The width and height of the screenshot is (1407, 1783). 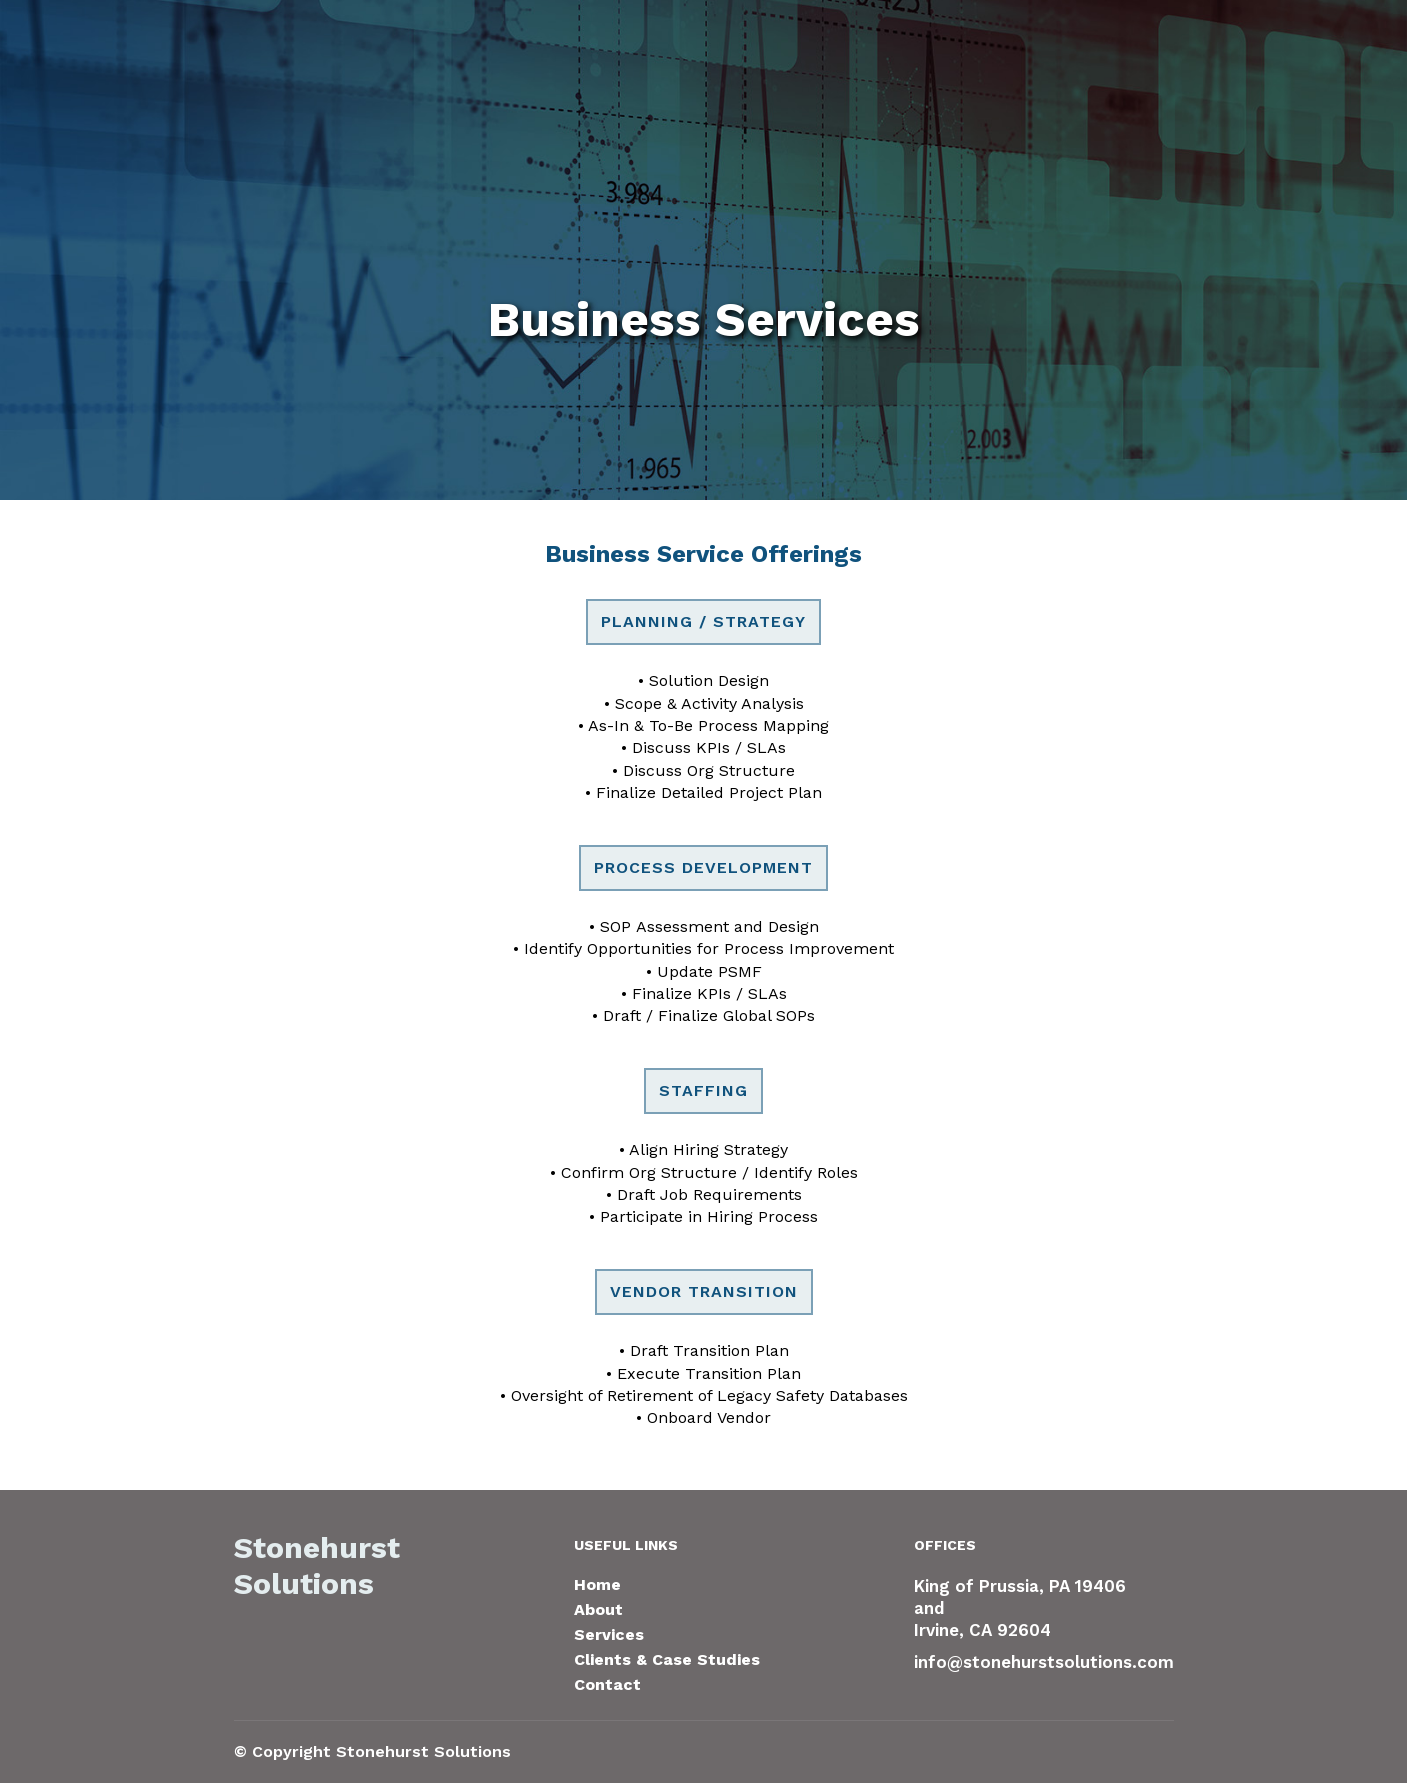 What do you see at coordinates (667, 1659) in the screenshot?
I see `Clients & Case Studies` at bounding box center [667, 1659].